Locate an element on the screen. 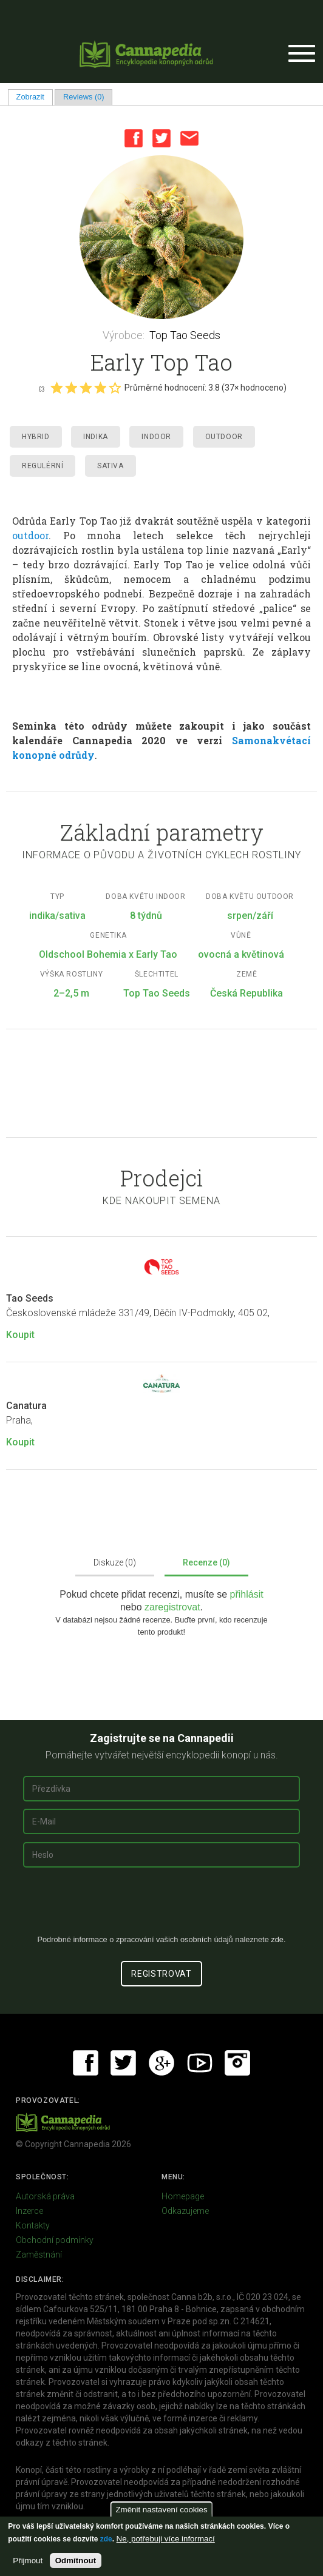 The width and height of the screenshot is (323, 2576). Top Tao Seeds is located at coordinates (184, 335).